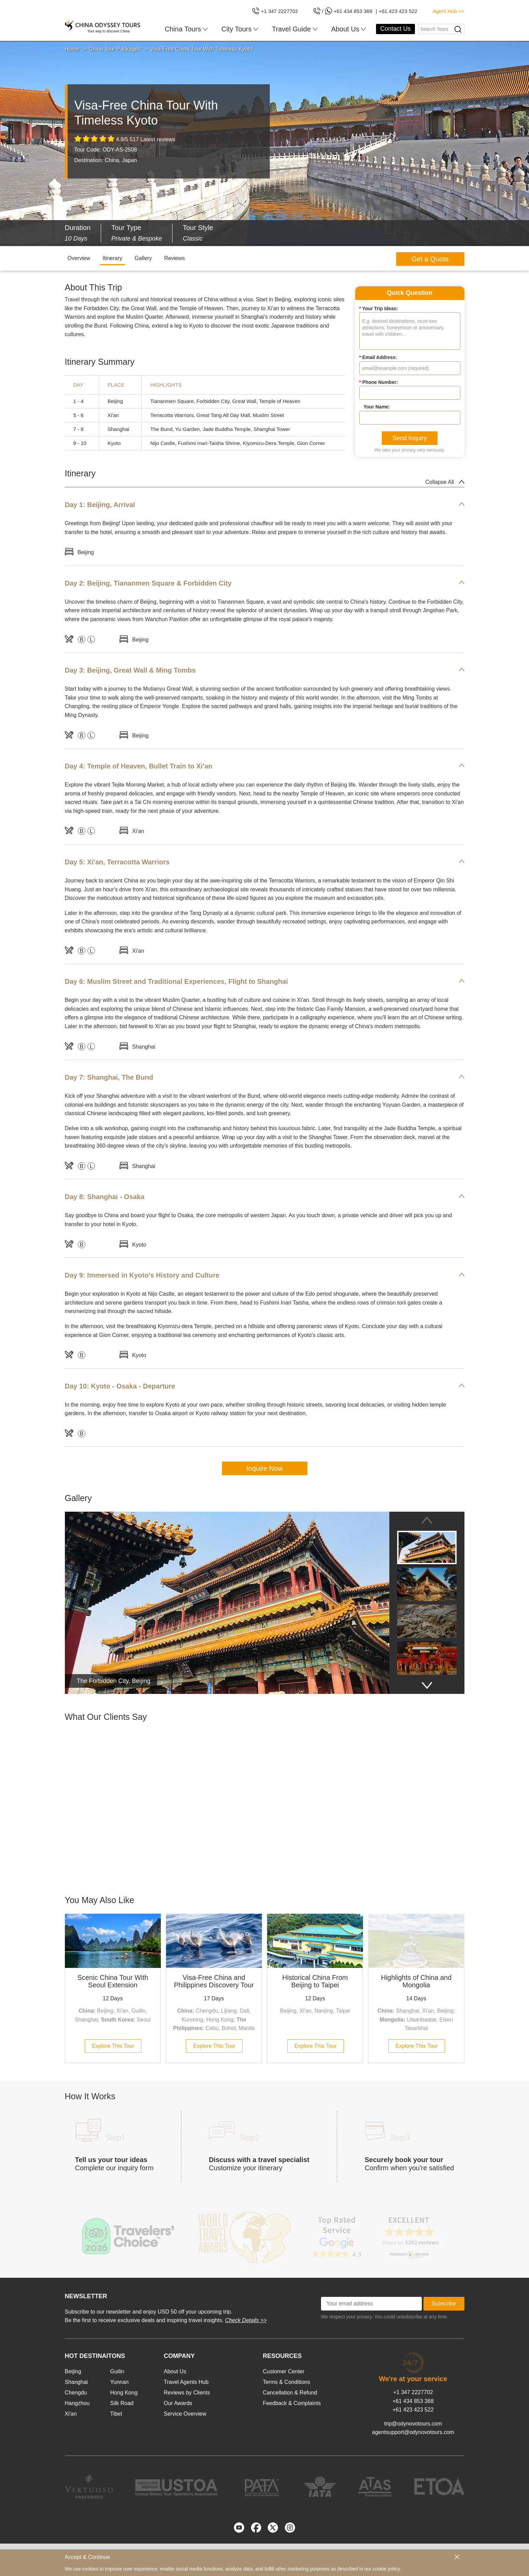  I want to click on Gallery, so click(143, 258).